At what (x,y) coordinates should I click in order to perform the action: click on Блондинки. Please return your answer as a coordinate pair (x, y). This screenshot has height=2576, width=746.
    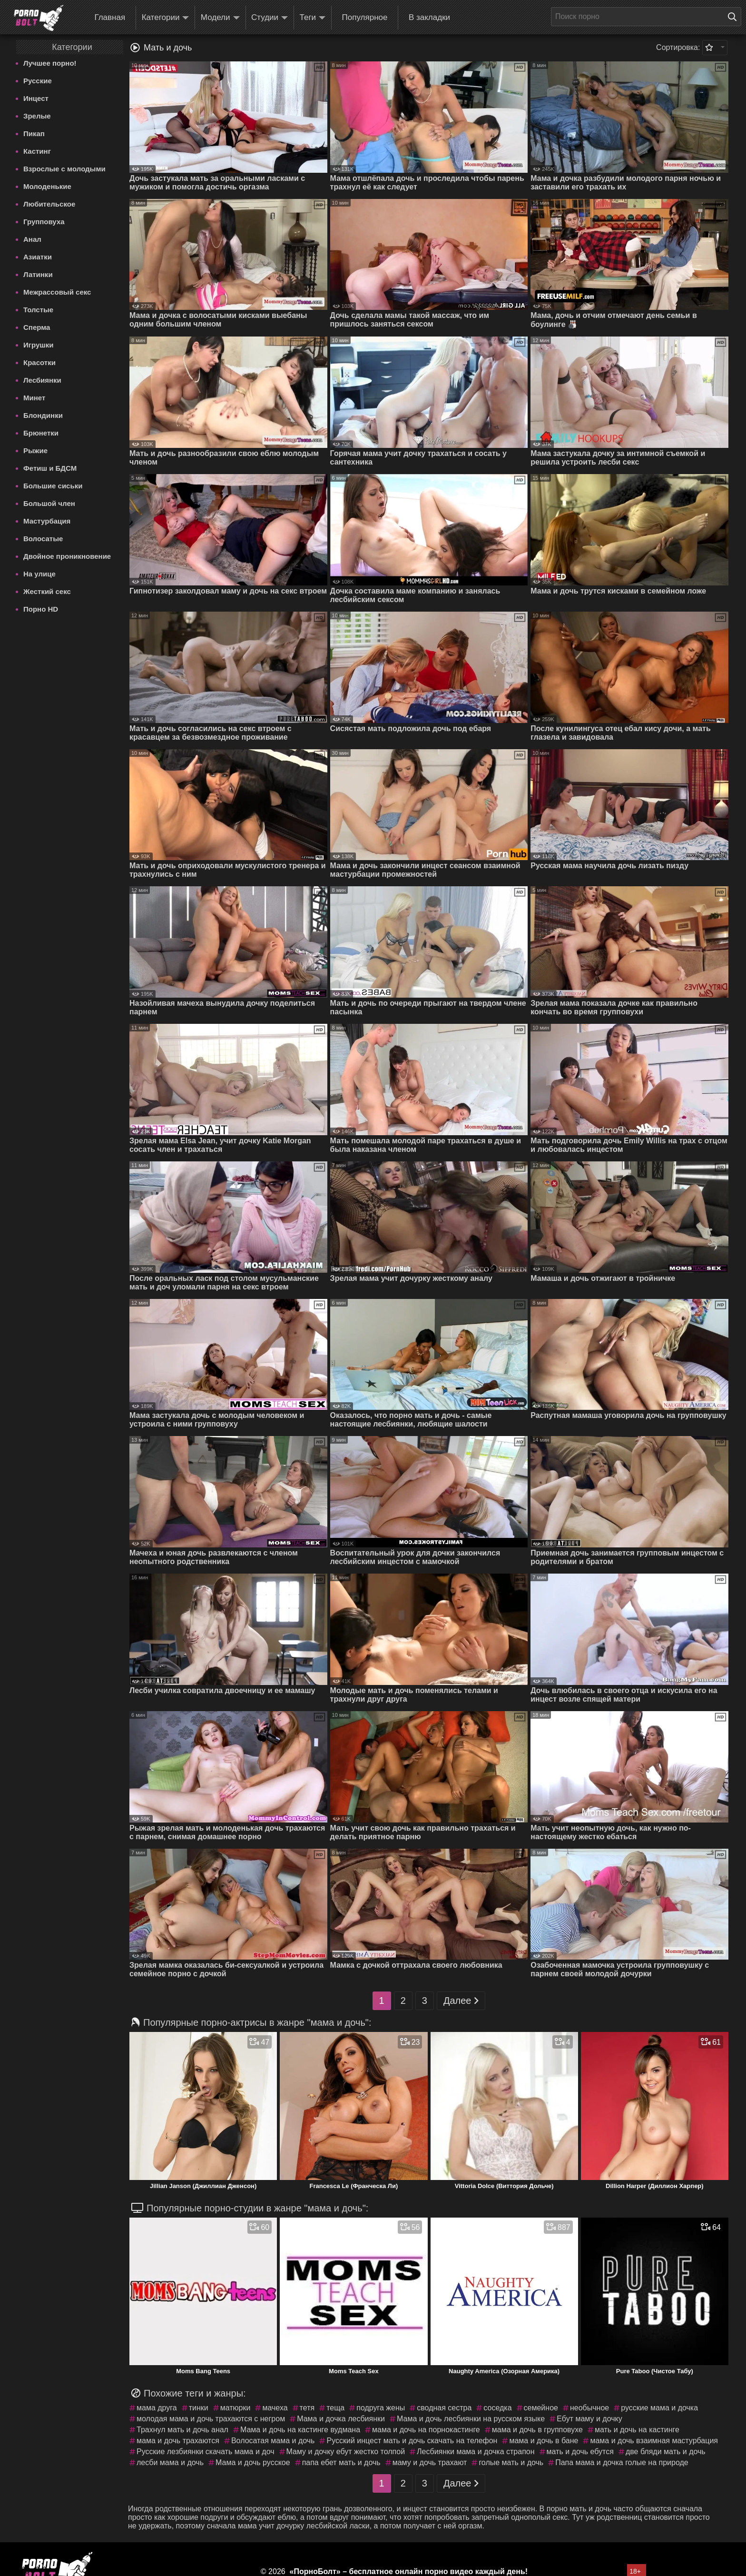
    Looking at the image, I should click on (43, 415).